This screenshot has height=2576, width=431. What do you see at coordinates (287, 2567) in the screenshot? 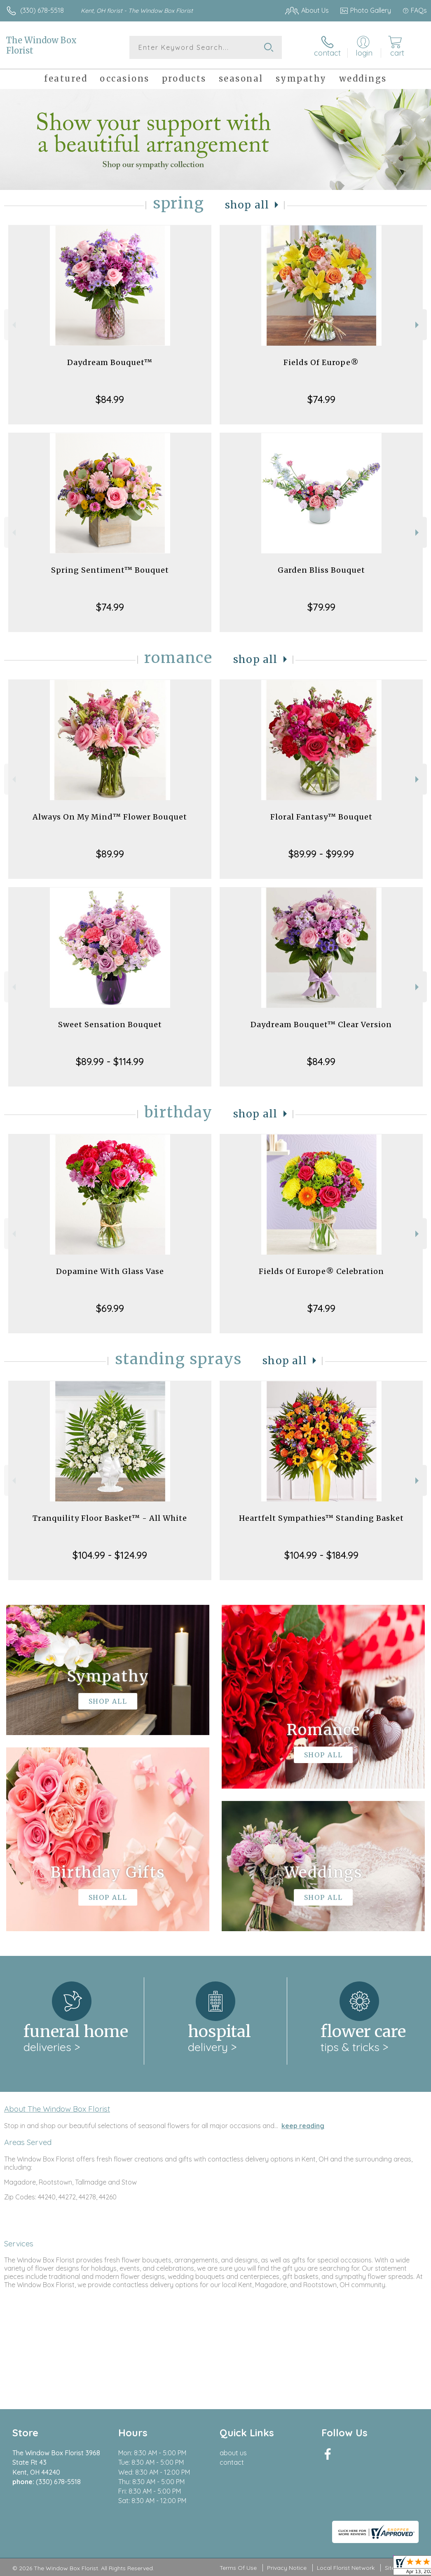
I see `Privacy Notice` at bounding box center [287, 2567].